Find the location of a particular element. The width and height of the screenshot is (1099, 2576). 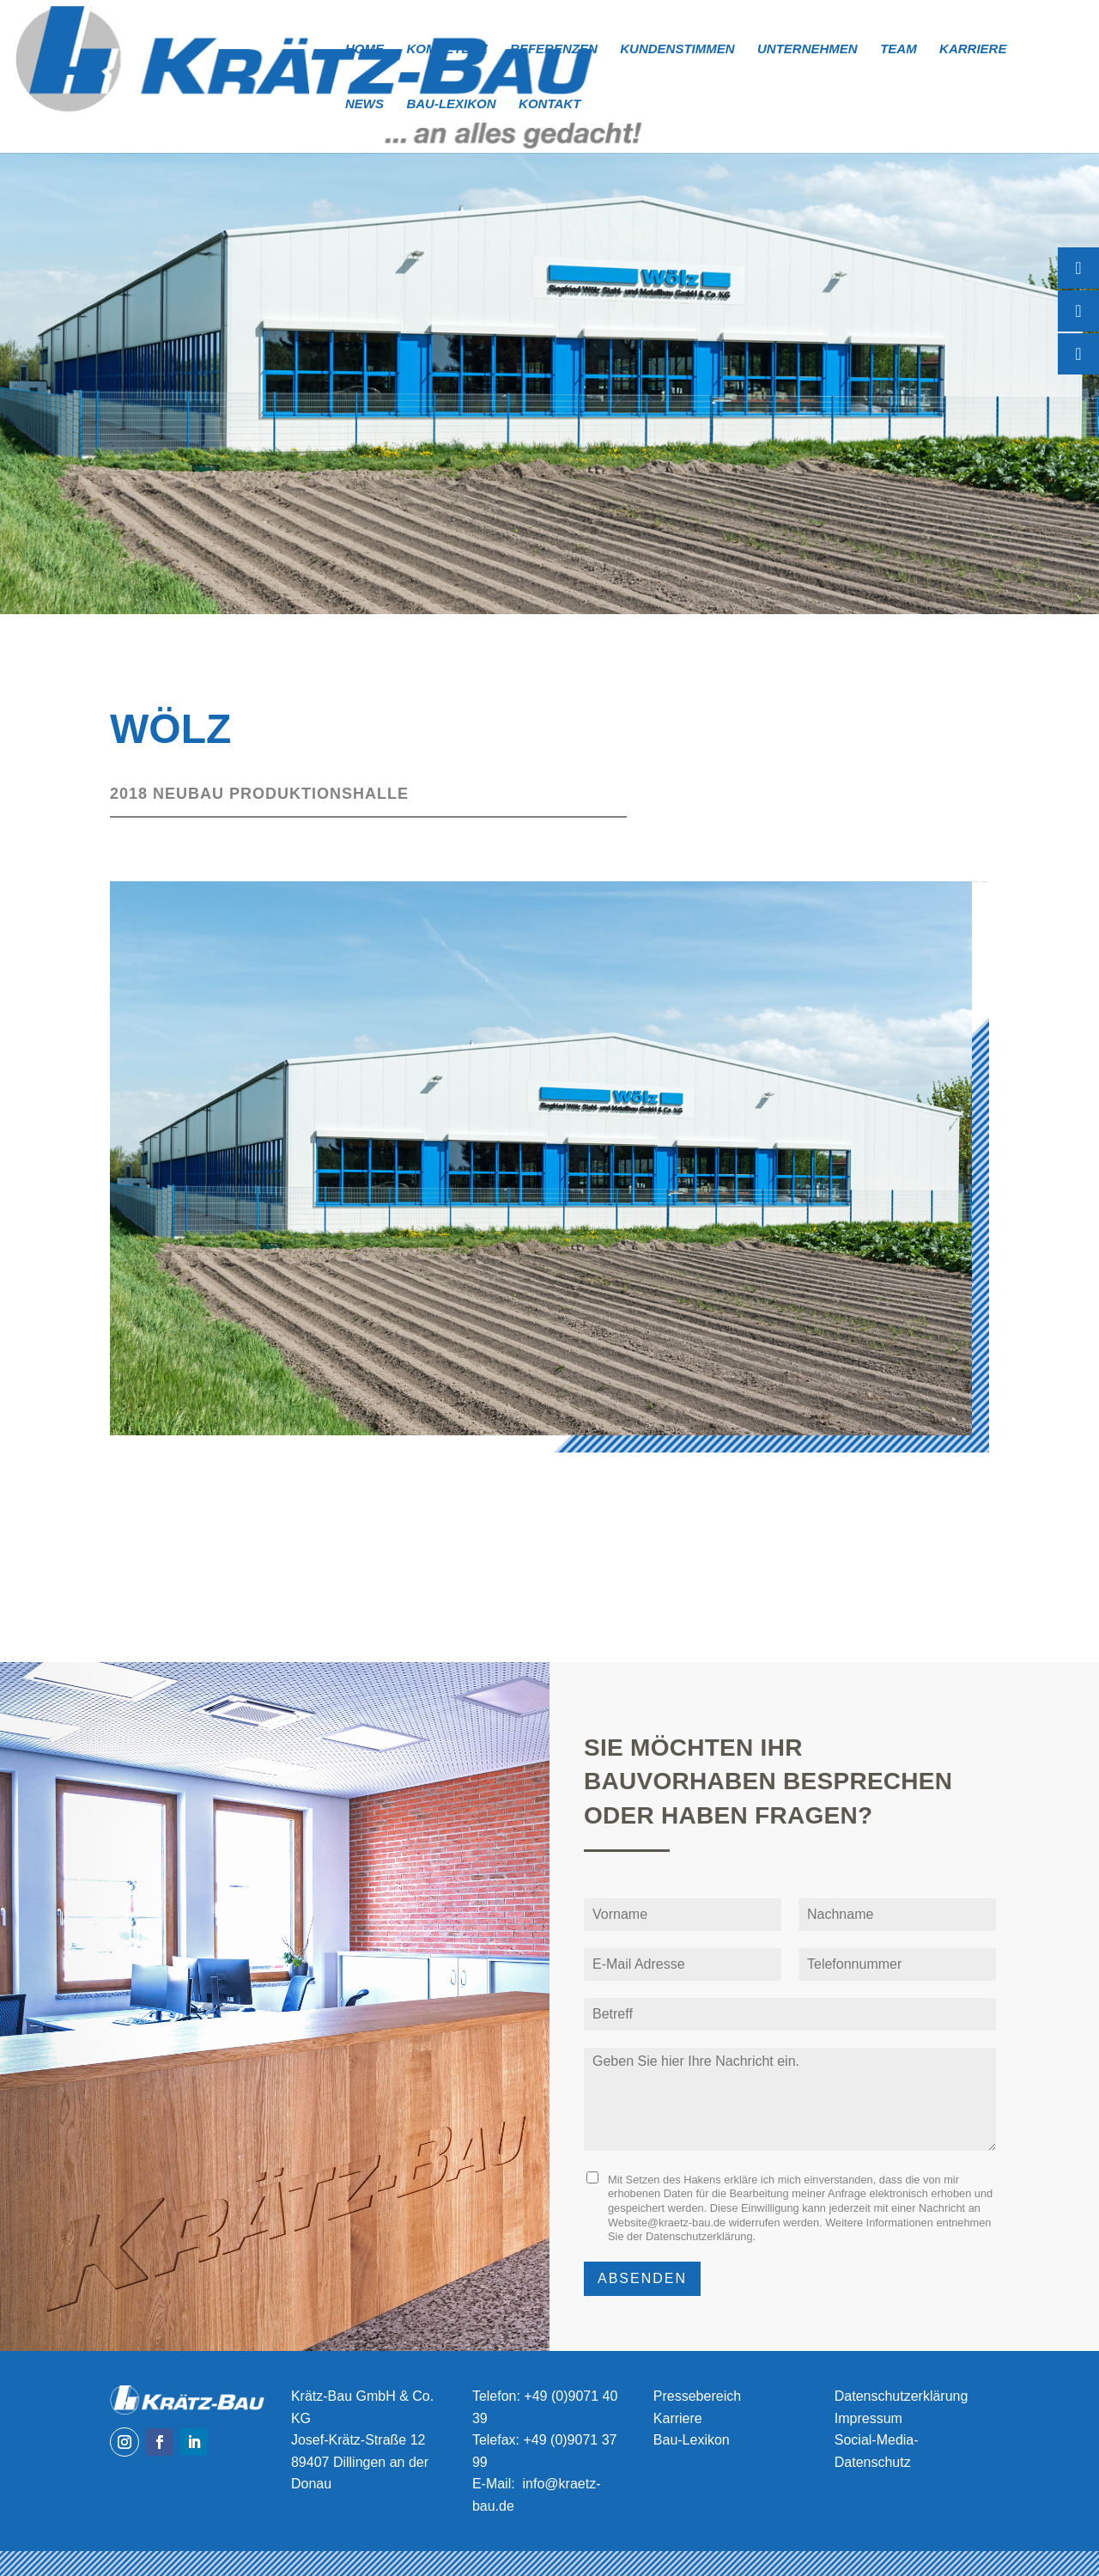

Kundenstimmen is located at coordinates (677, 49).